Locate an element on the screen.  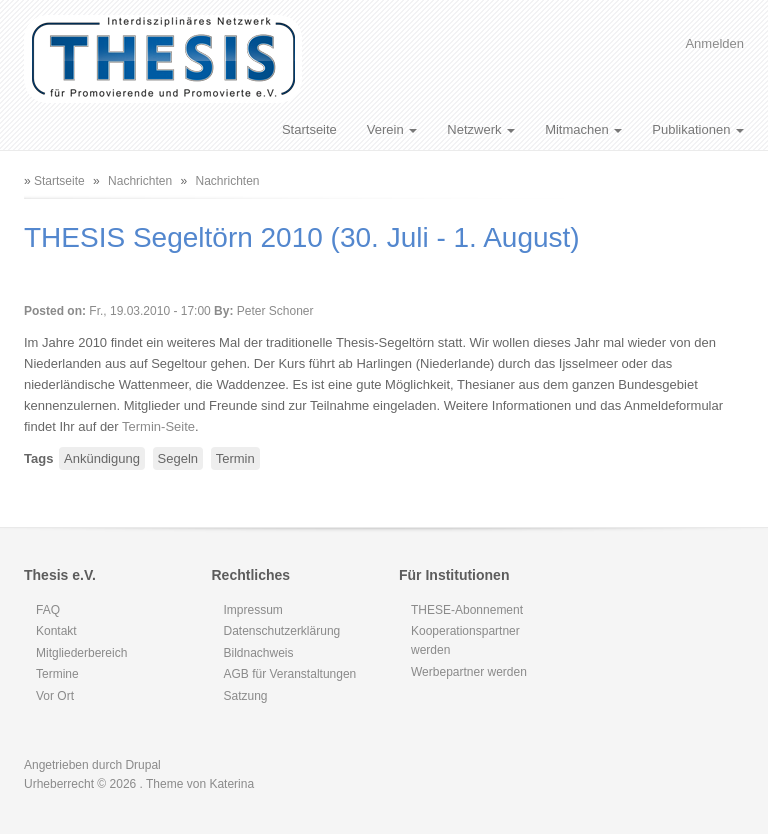
Nachrichten is located at coordinates (140, 181).